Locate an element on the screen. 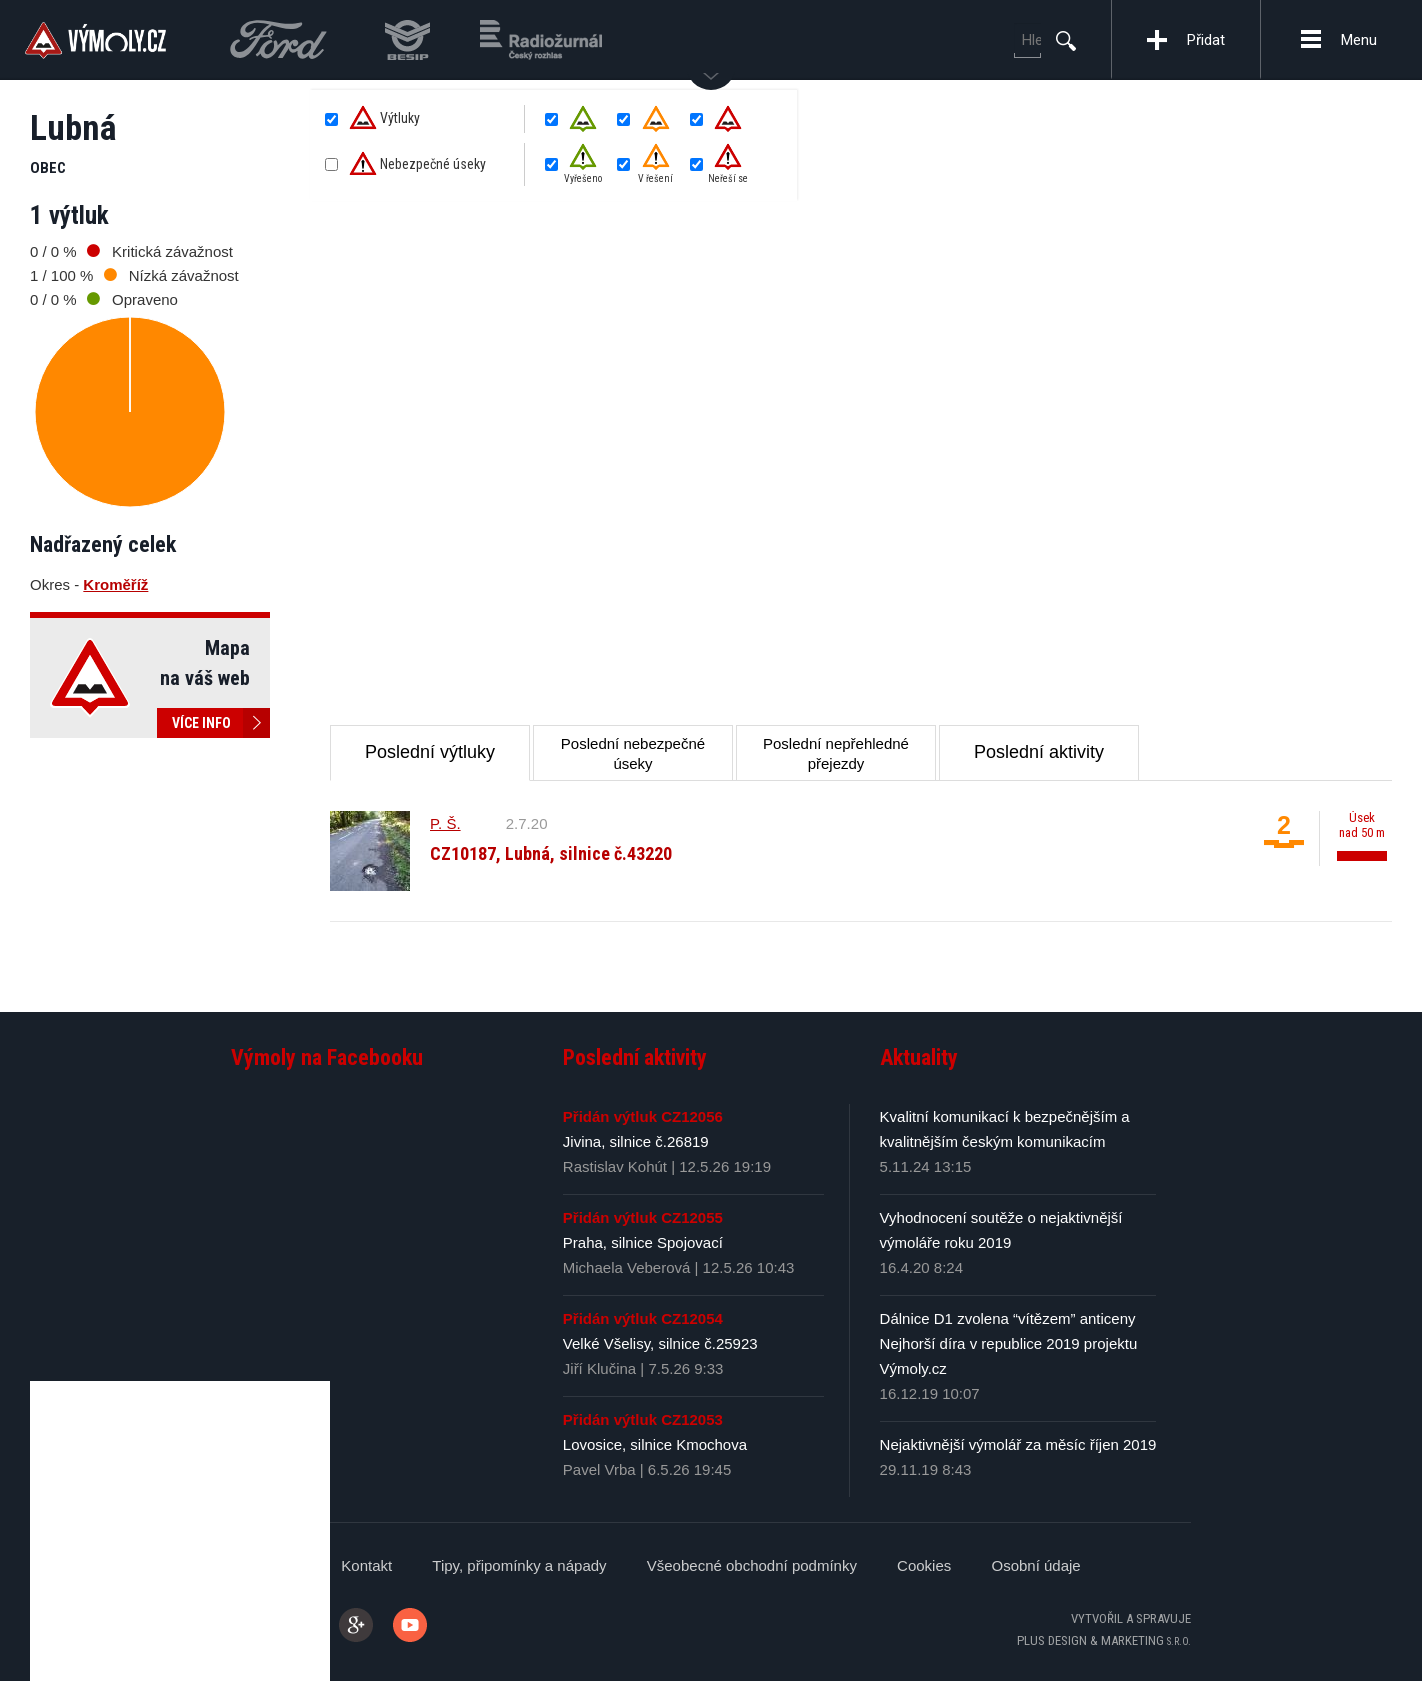 The height and width of the screenshot is (1681, 1422). Nejaktivnější výmolář za měsíc říjen 2019 is located at coordinates (1018, 1444).